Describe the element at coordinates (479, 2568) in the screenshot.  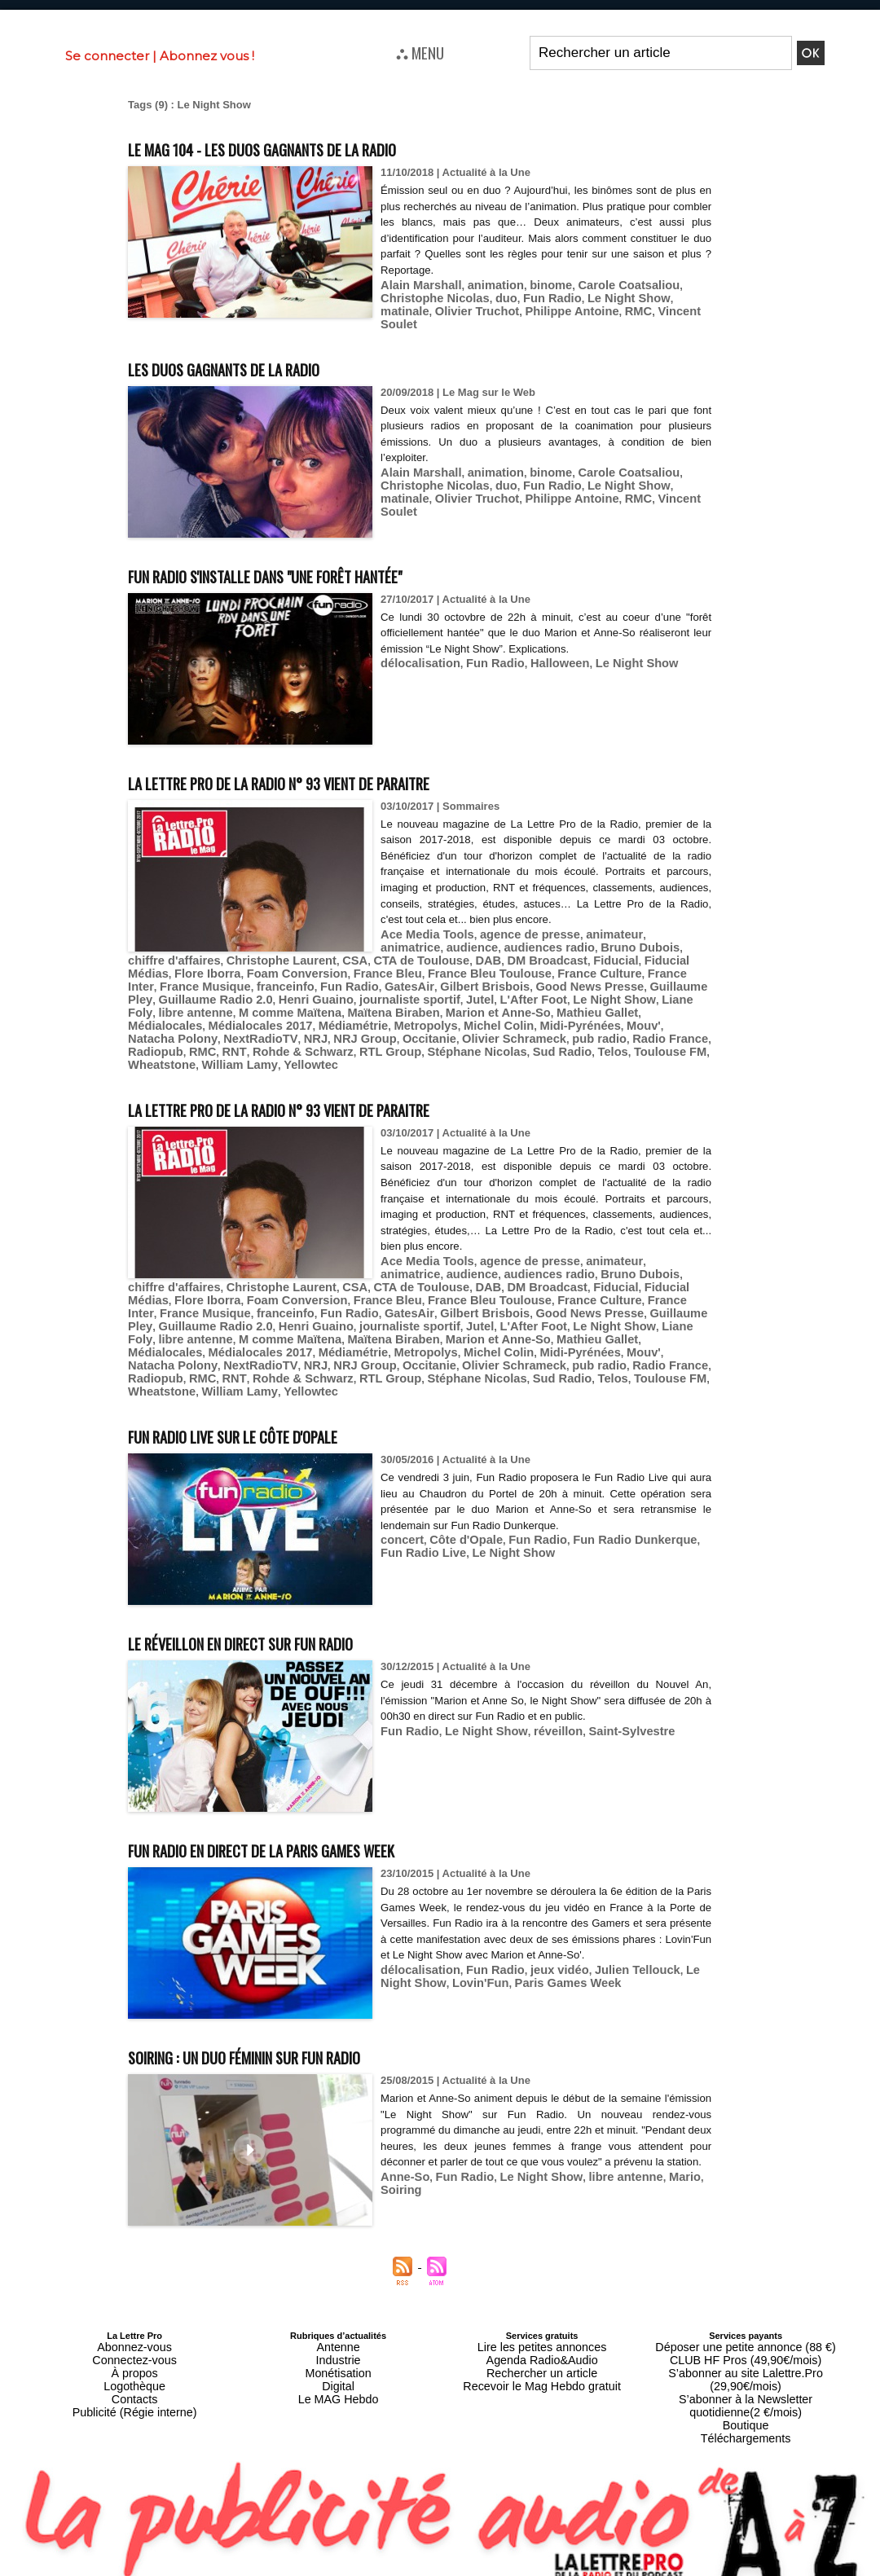
I see `Syndication` at that location.